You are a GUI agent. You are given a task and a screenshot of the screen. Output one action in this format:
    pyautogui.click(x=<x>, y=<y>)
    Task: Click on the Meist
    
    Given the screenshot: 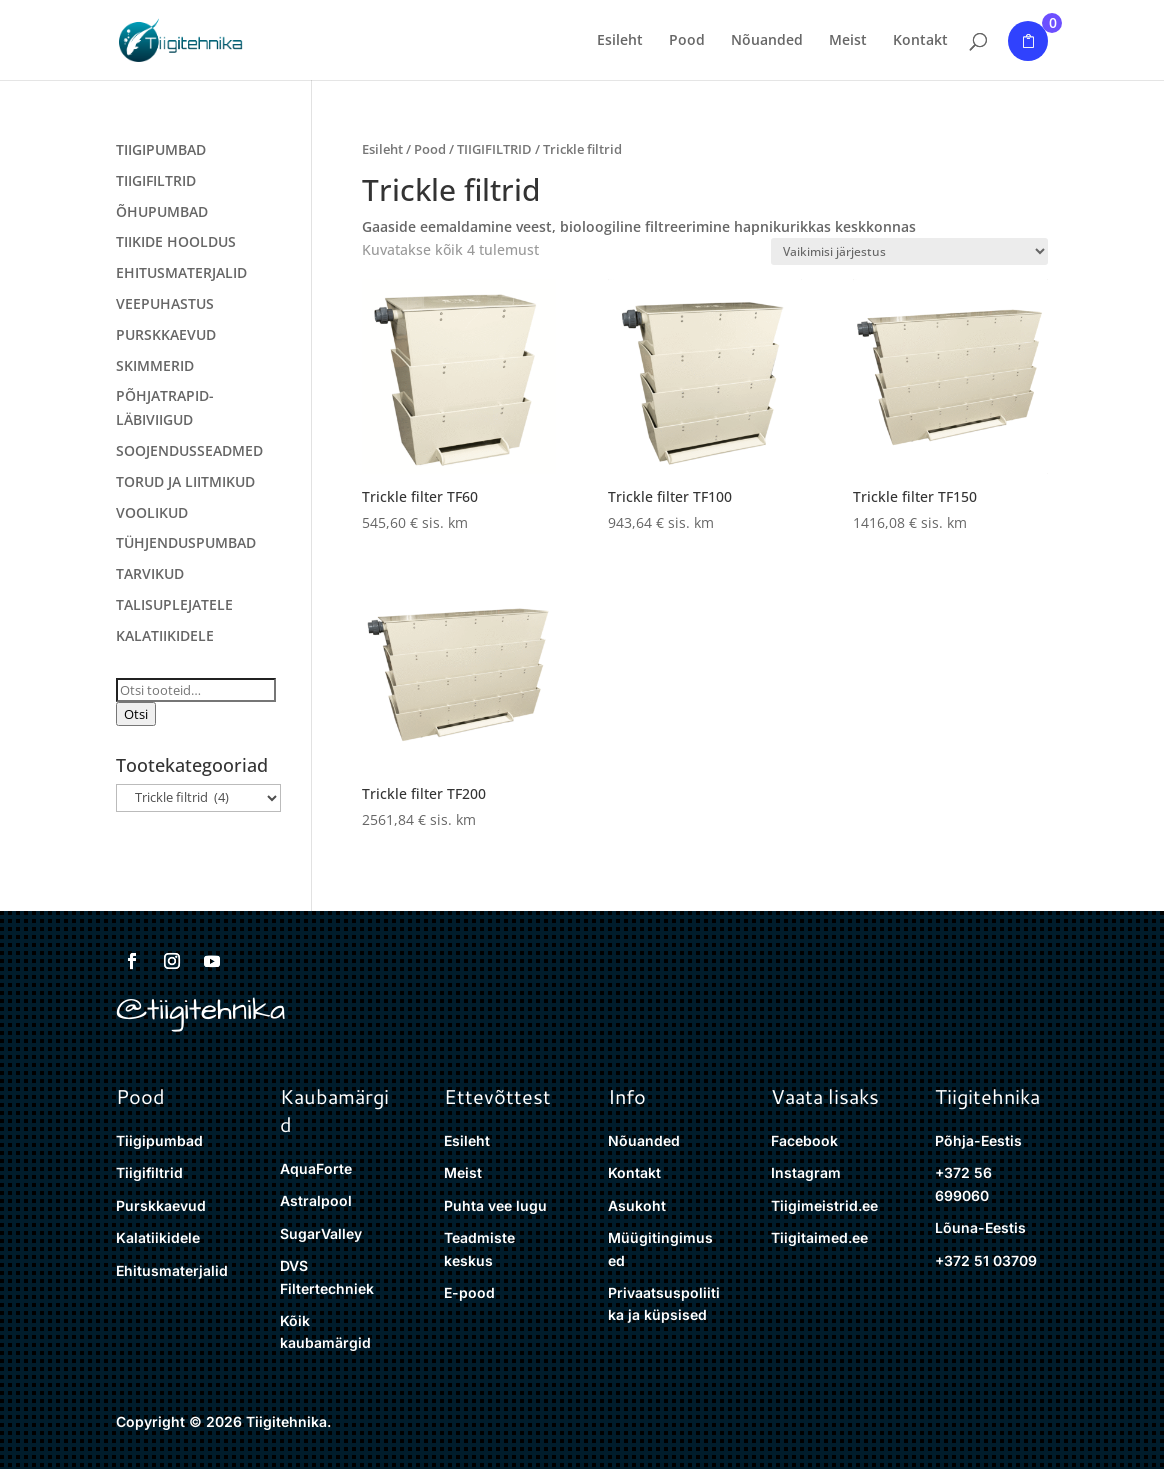 What is the action you would take?
    pyautogui.click(x=848, y=41)
    